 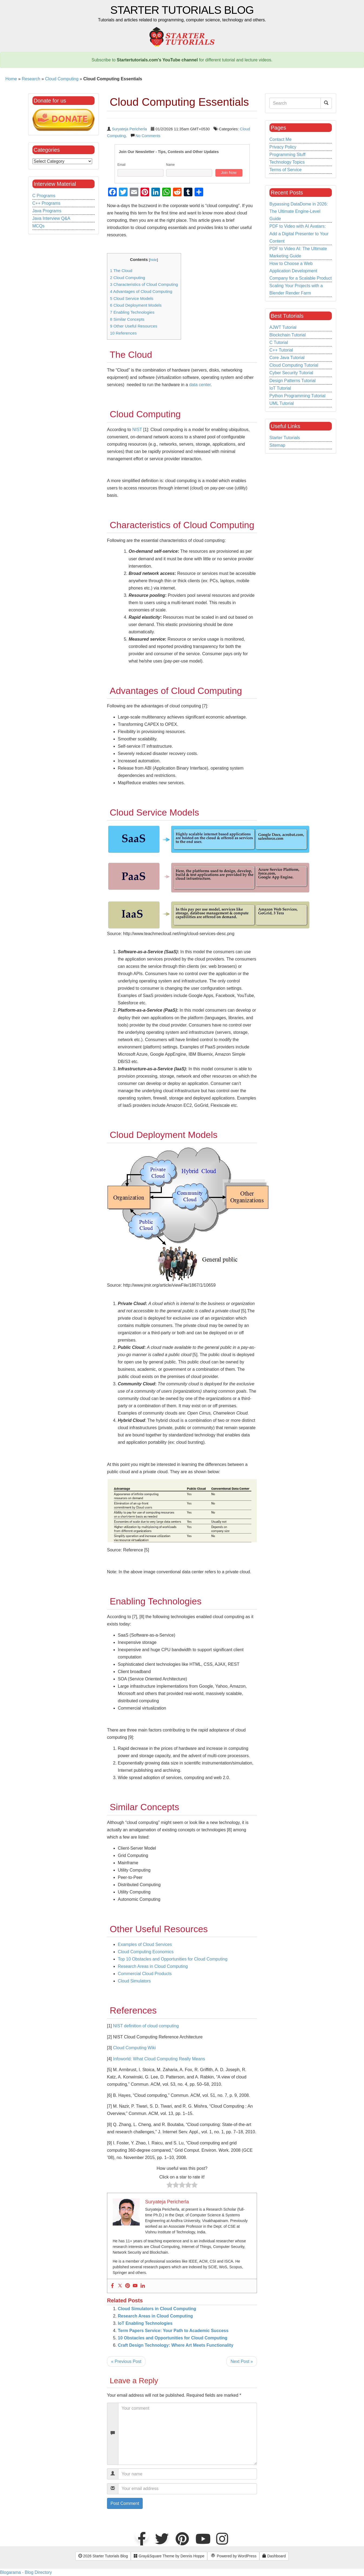 I want to click on Gray&Square Theme by Dennis Hoppe, so click(x=169, y=2556).